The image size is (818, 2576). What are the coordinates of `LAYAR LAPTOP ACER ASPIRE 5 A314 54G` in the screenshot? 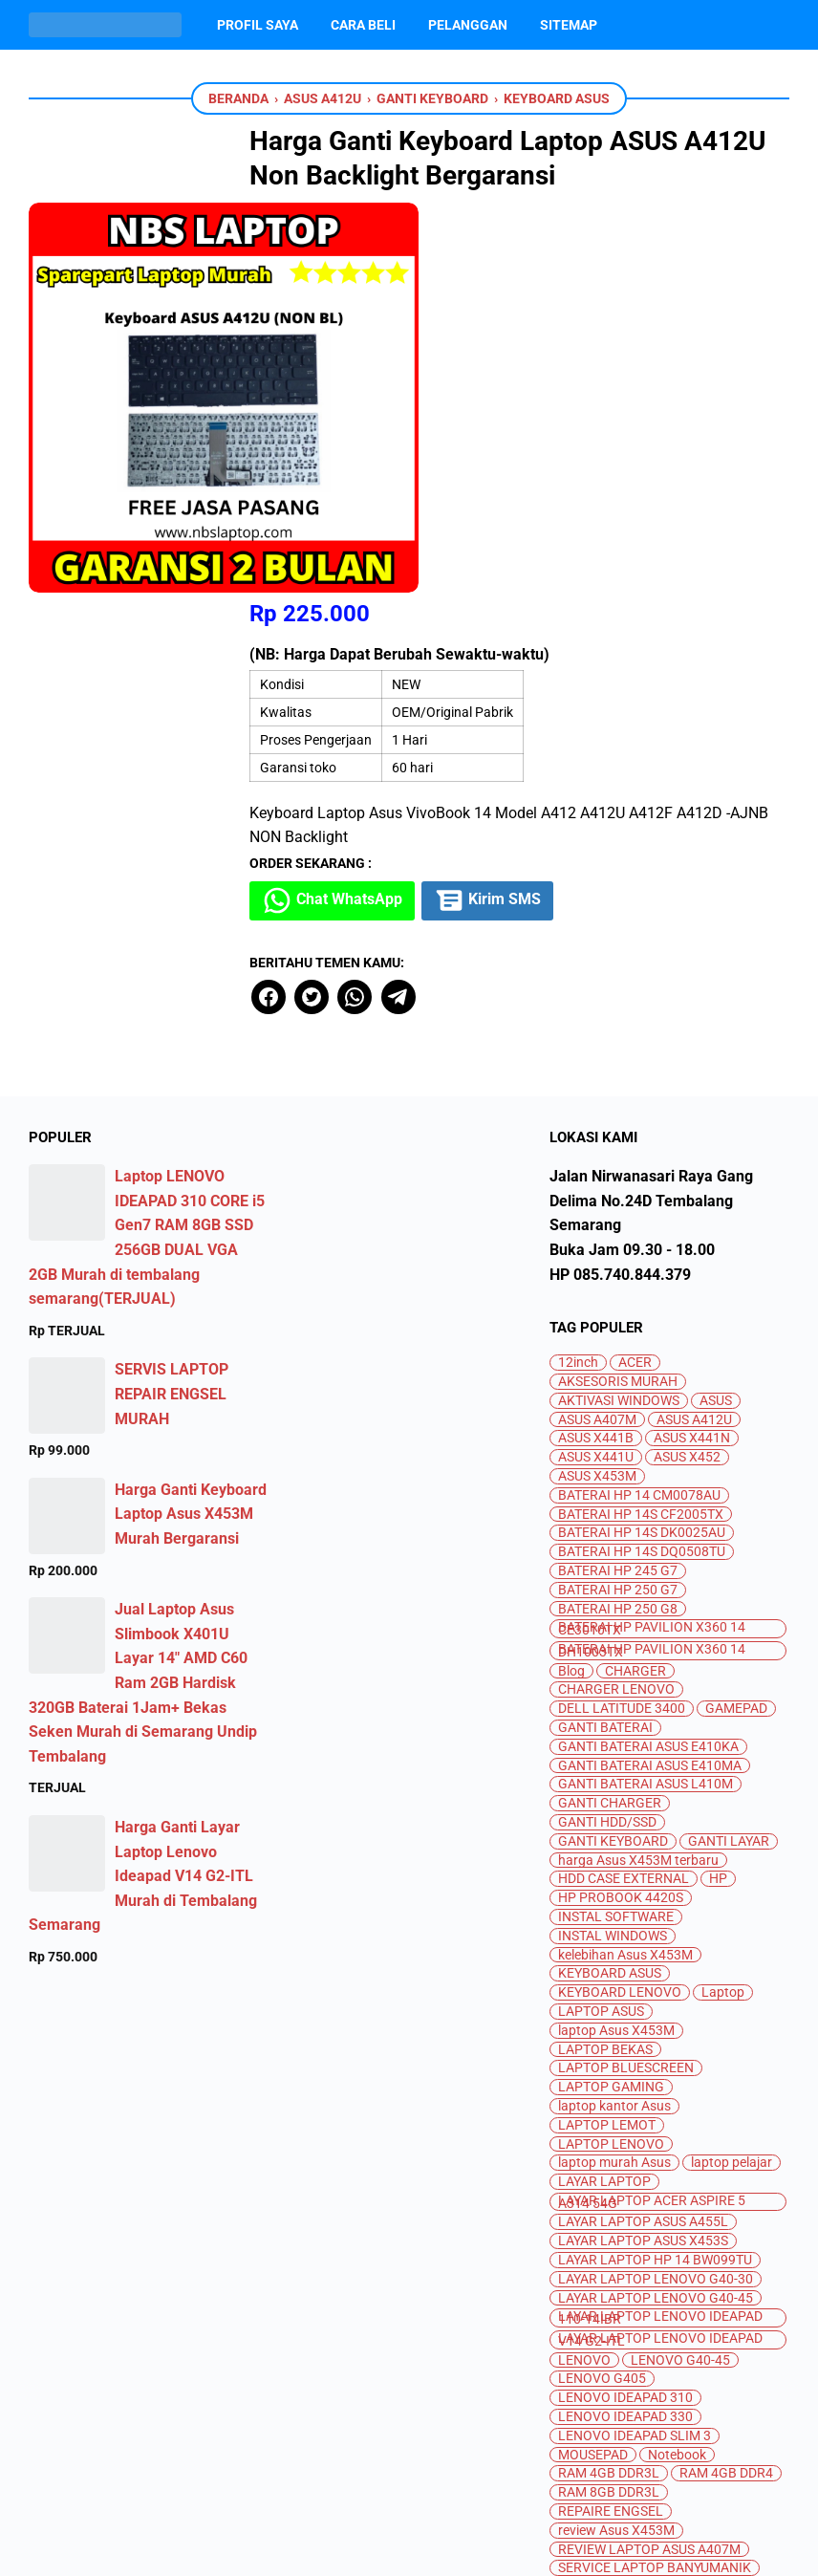 It's located at (651, 1814).